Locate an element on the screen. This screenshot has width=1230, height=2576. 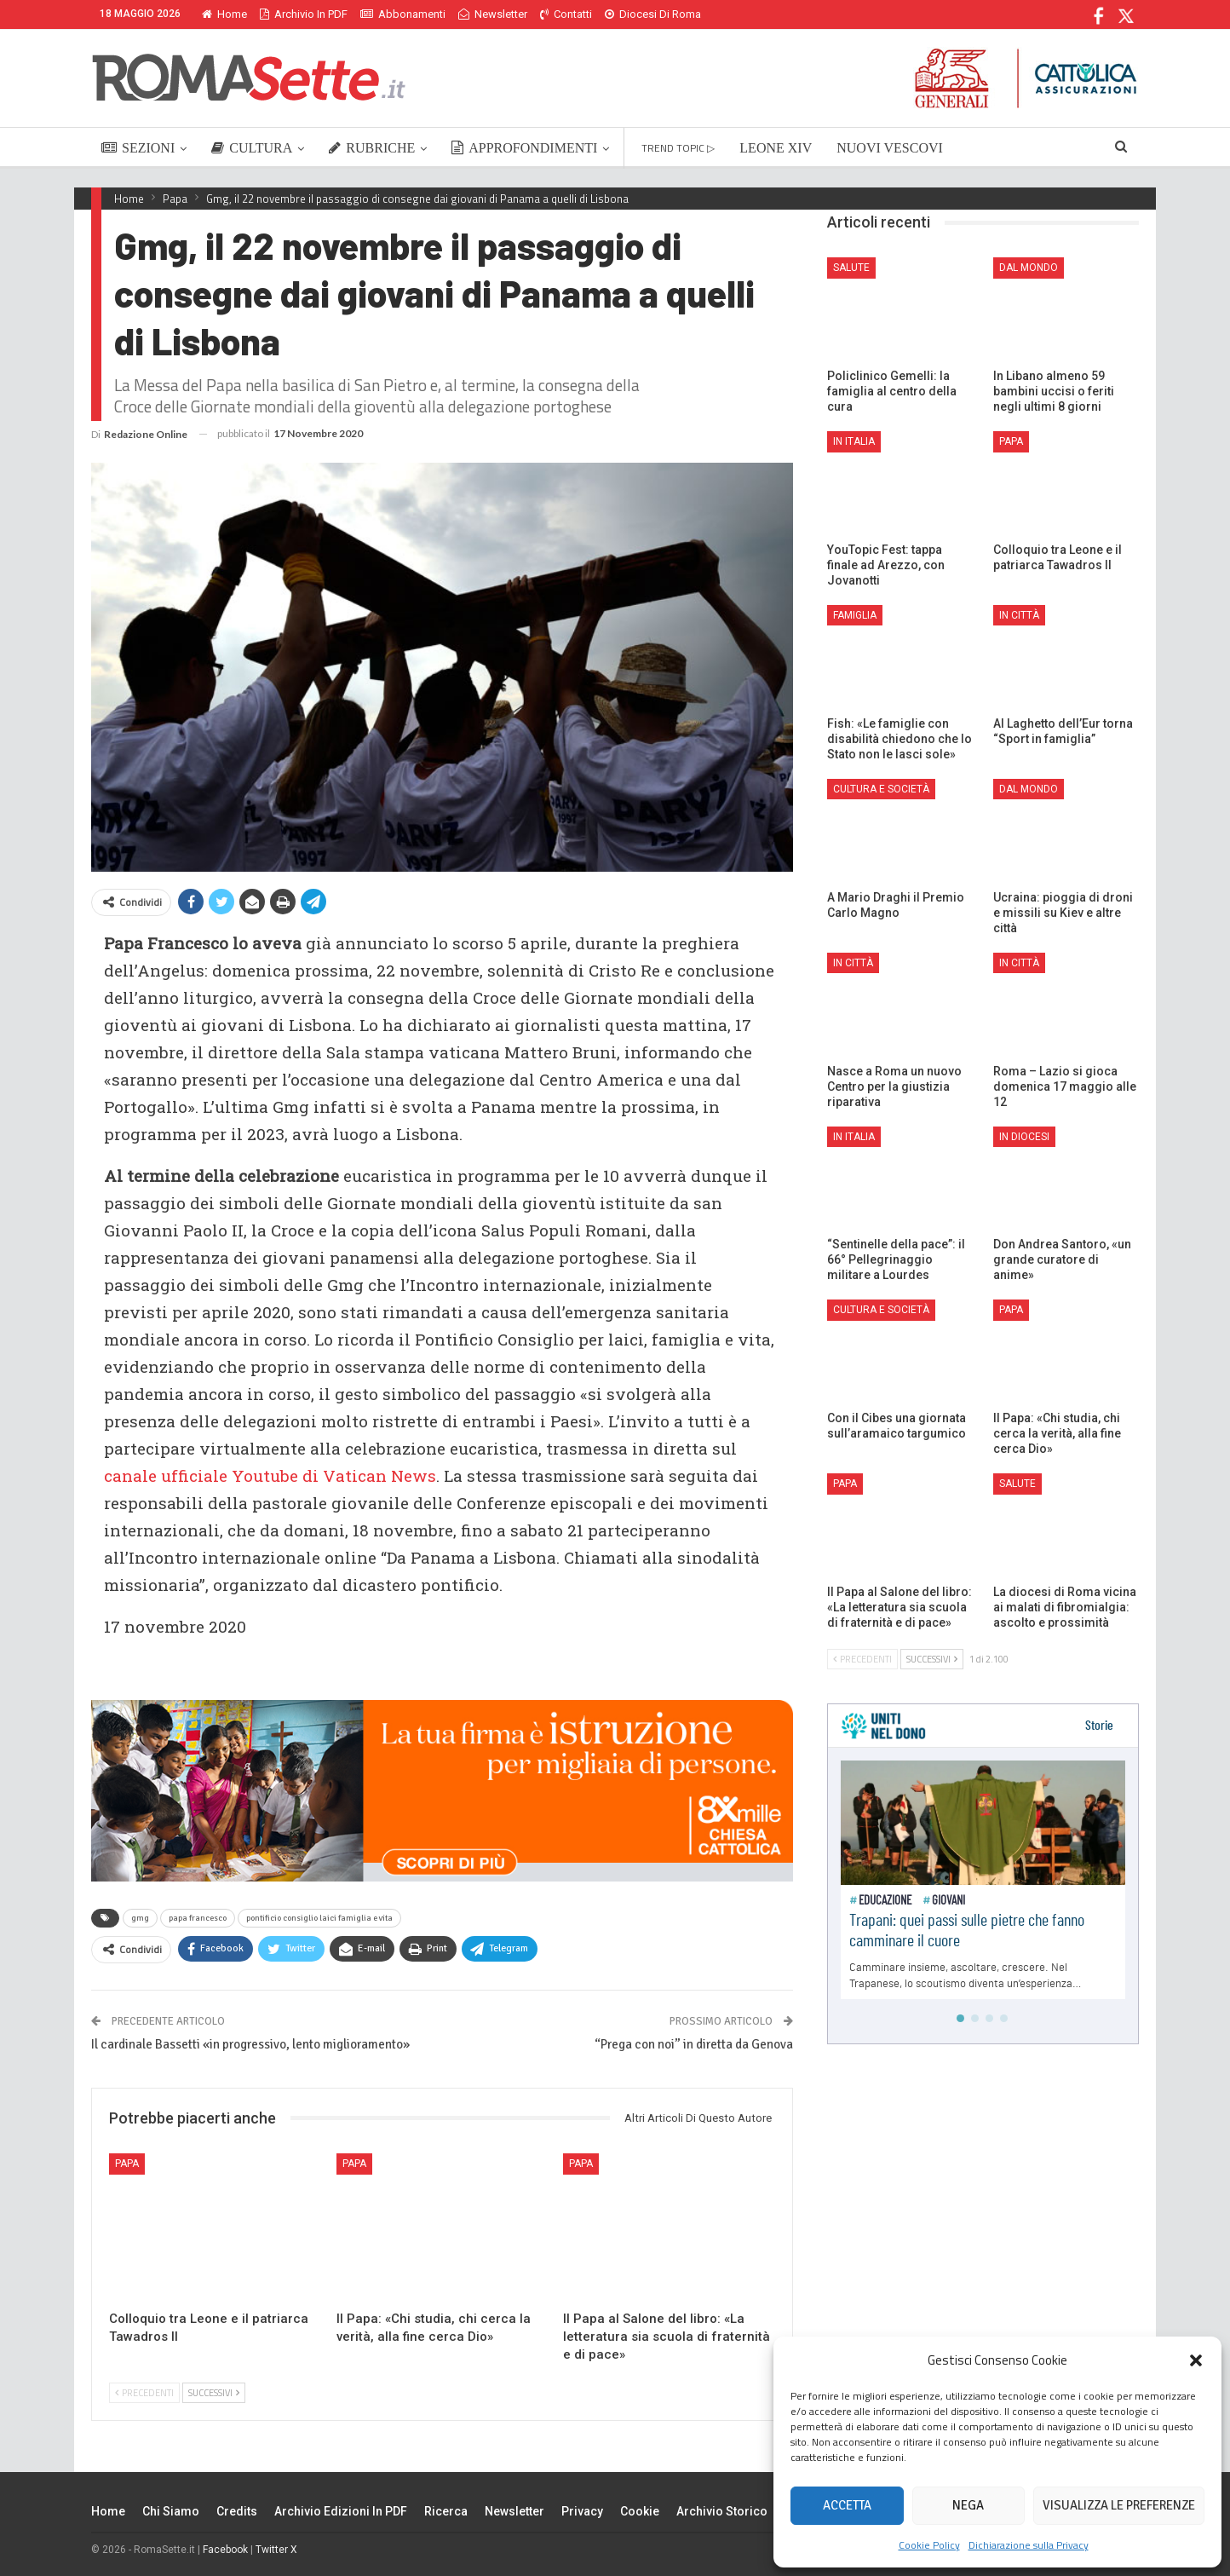
Archivio in PDF is located at coordinates (304, 14).